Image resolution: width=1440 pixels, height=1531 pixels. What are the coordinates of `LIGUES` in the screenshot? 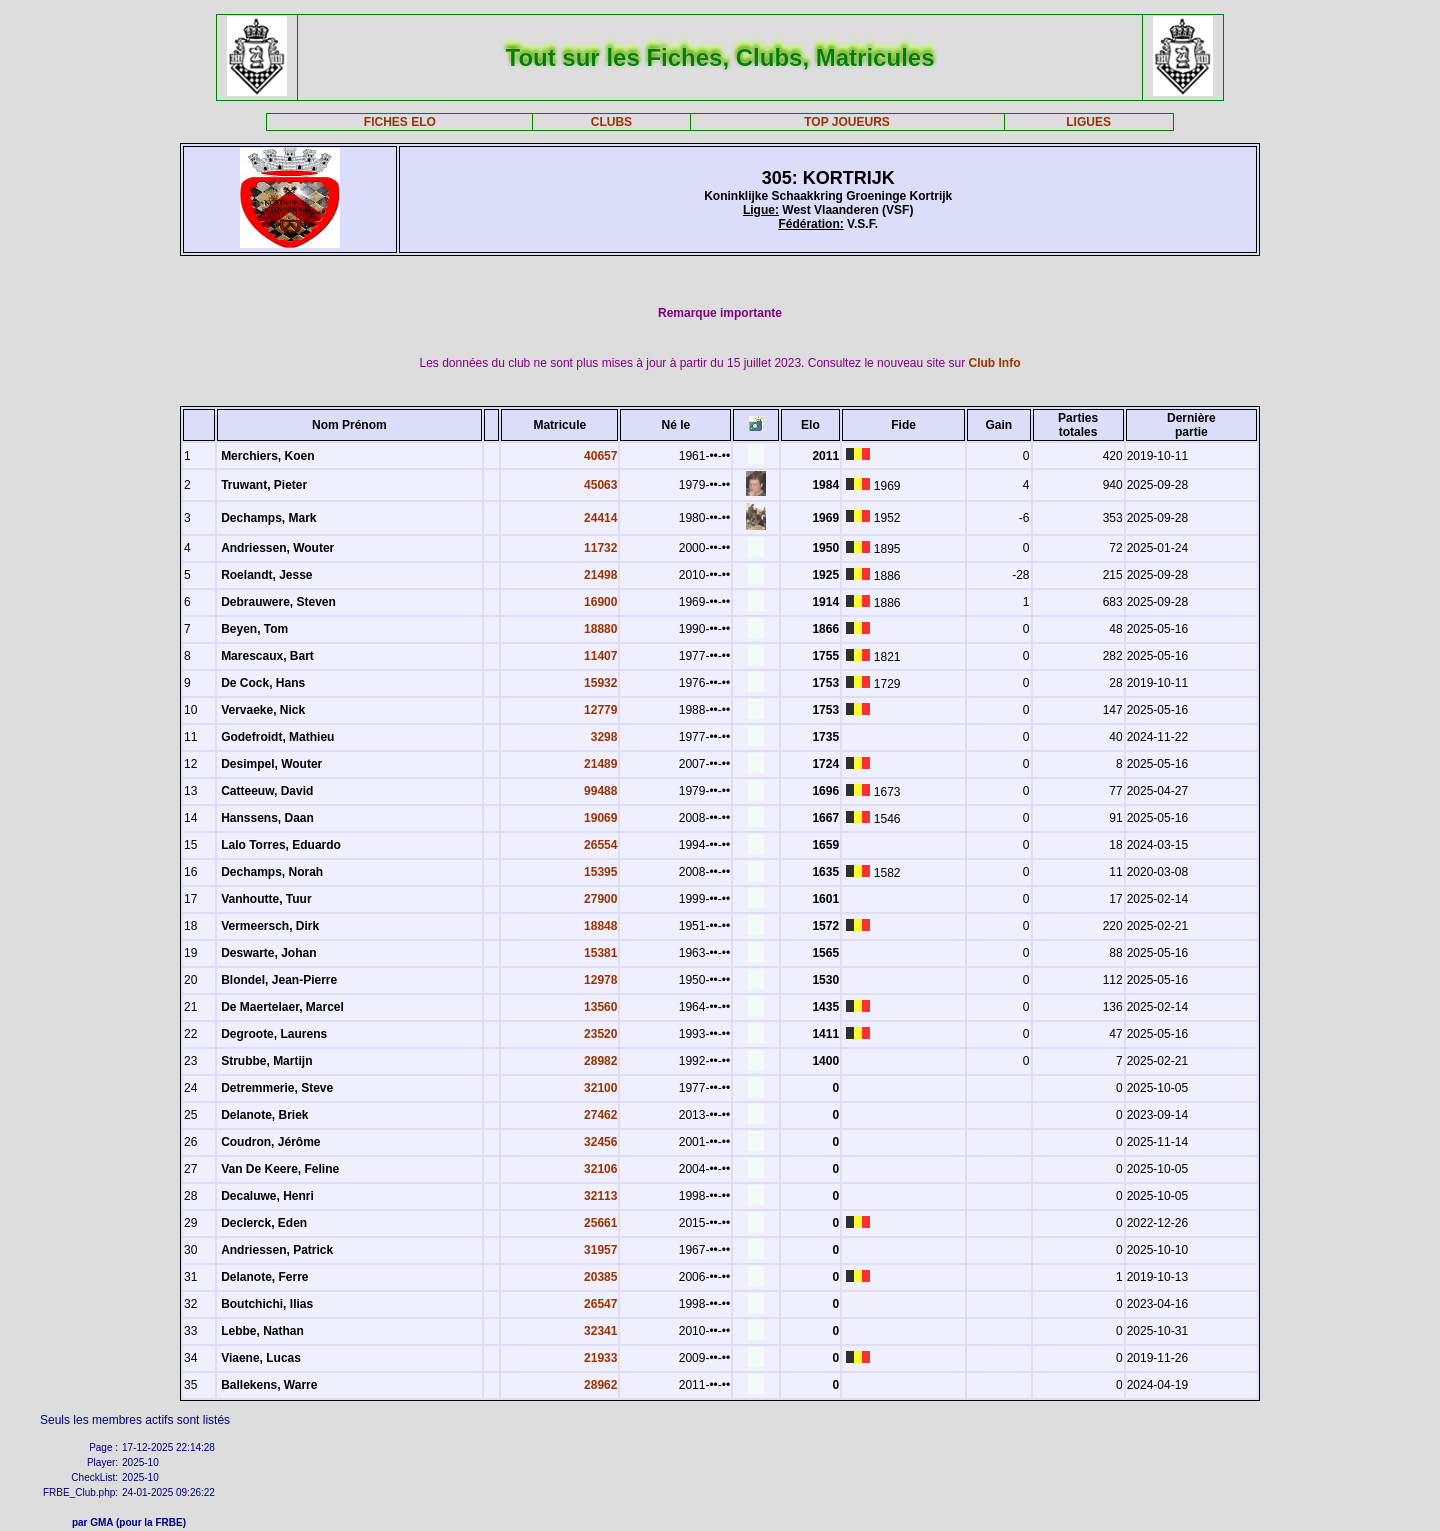 It's located at (1088, 122).